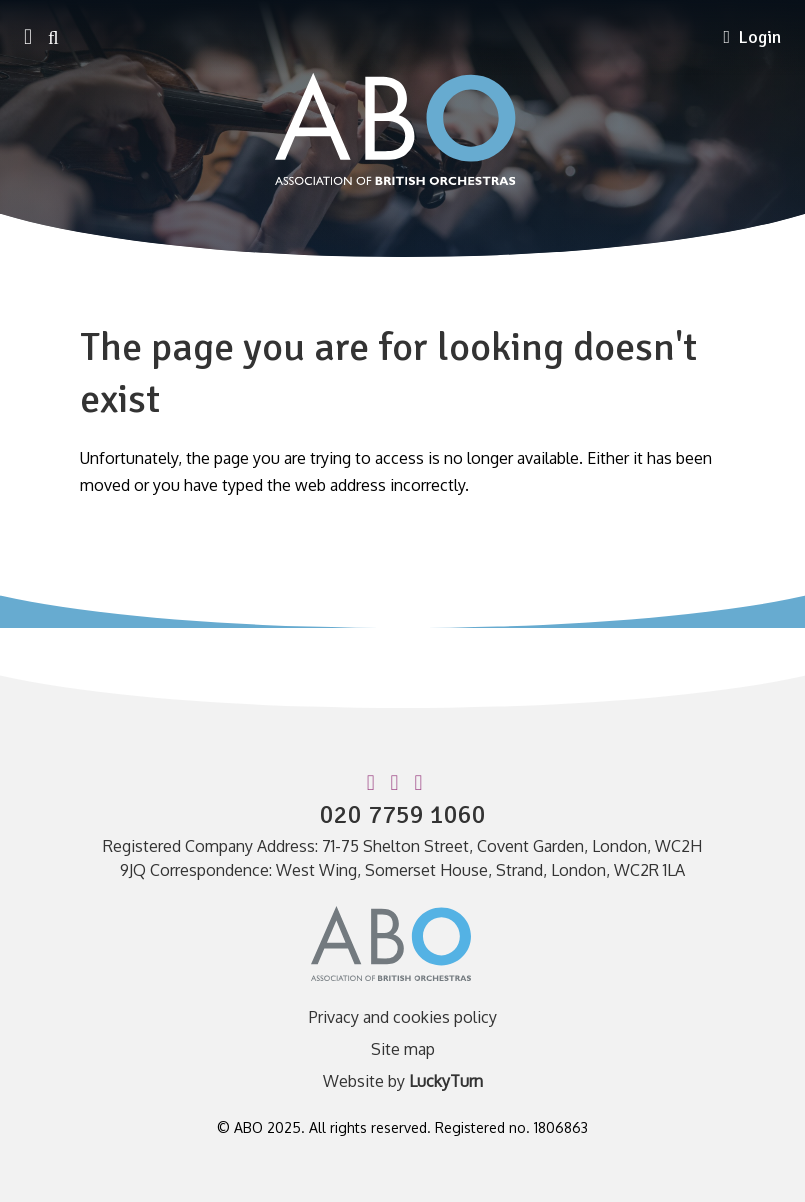 The image size is (805, 1202). I want to click on Site map, so click(403, 1049).